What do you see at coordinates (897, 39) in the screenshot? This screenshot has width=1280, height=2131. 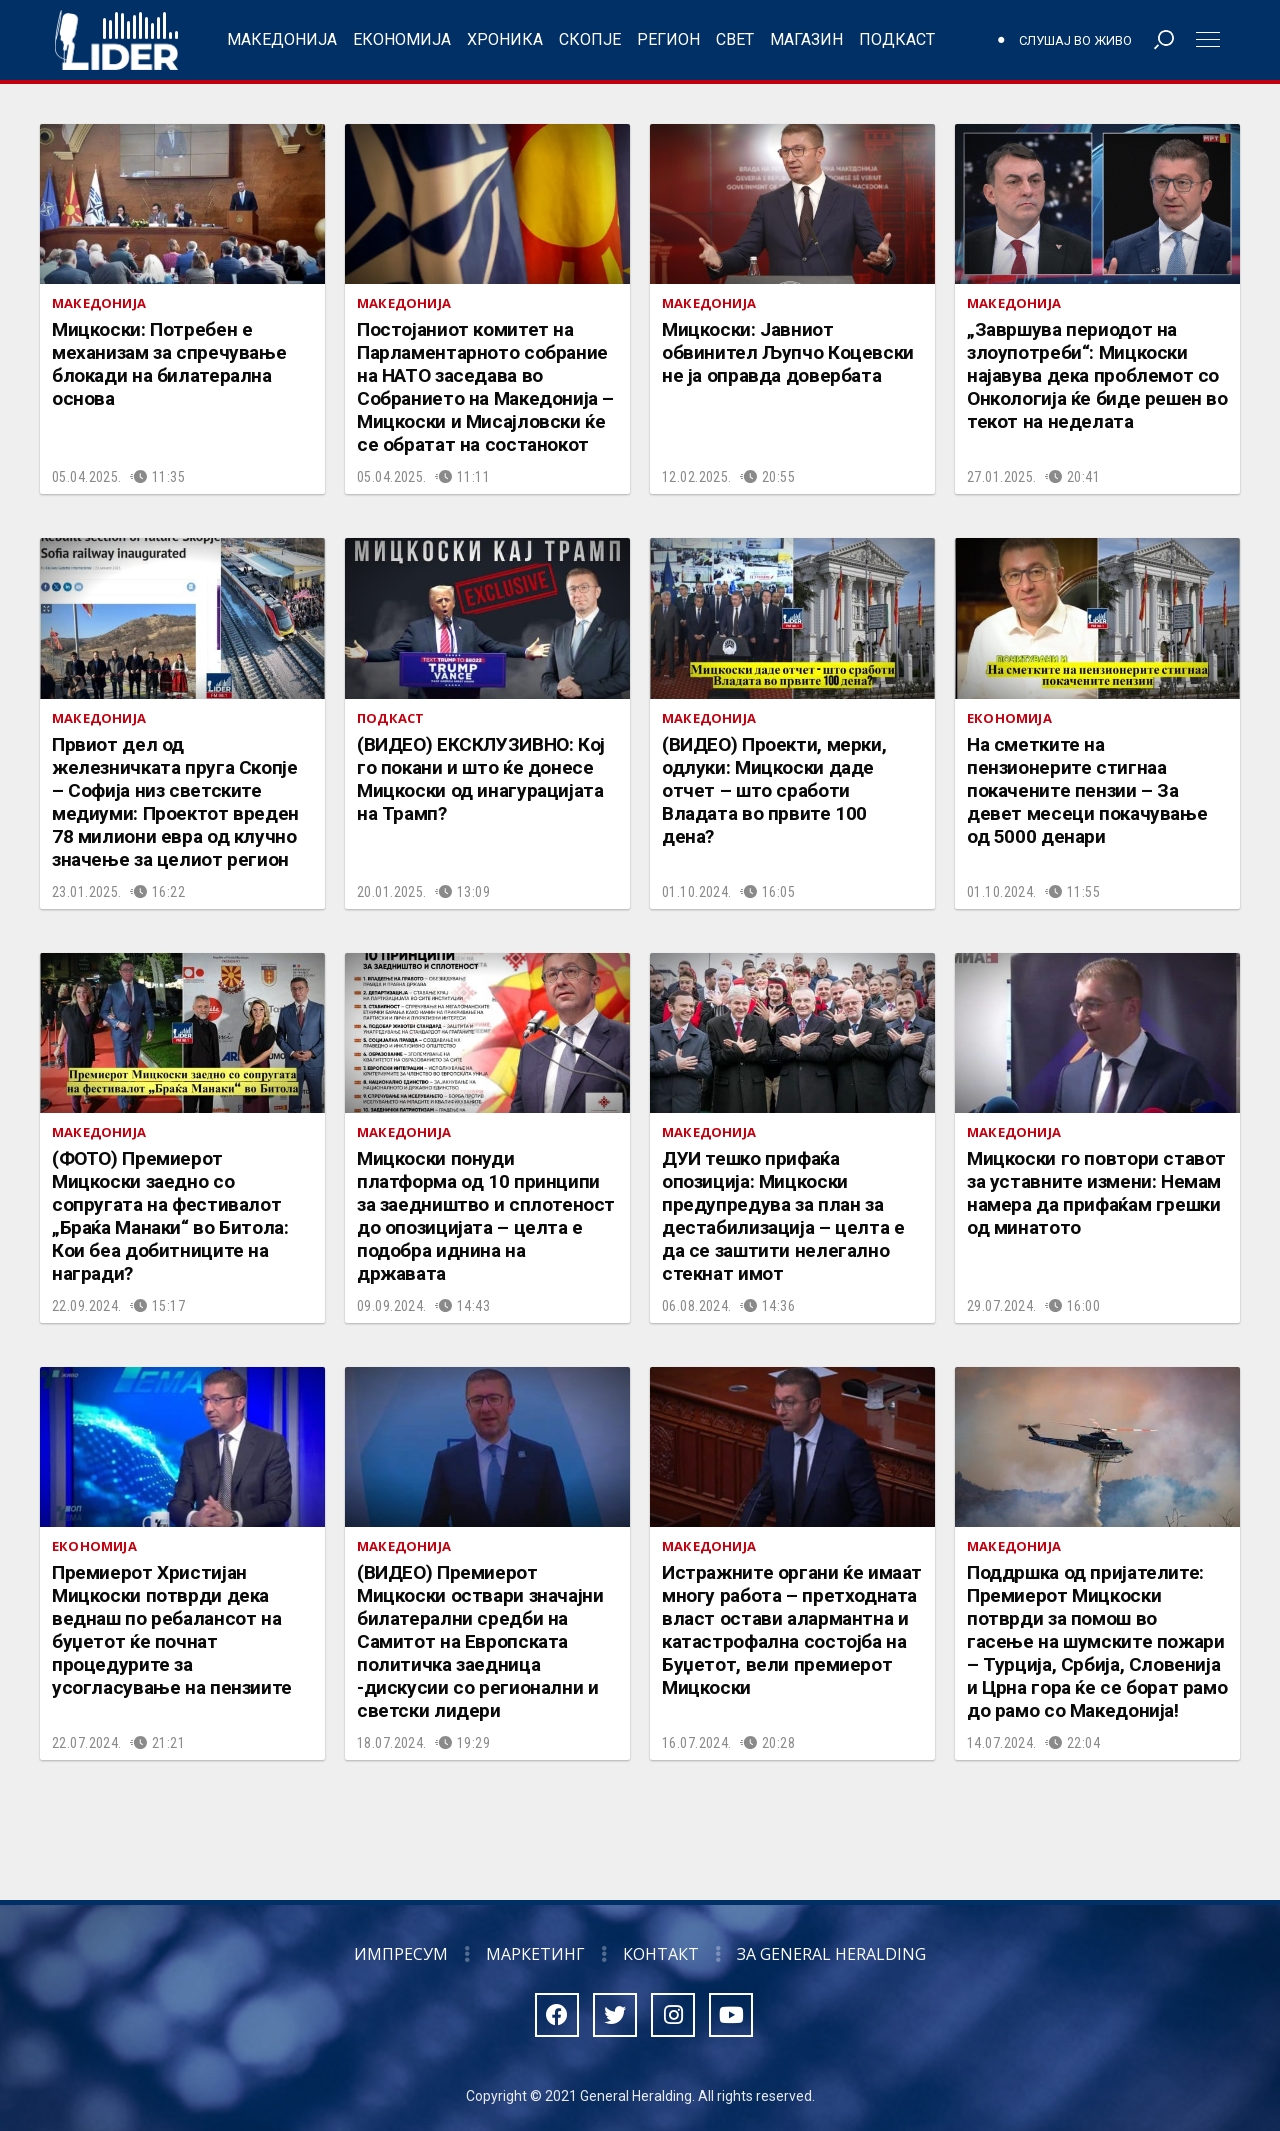 I see `Подкаст` at bounding box center [897, 39].